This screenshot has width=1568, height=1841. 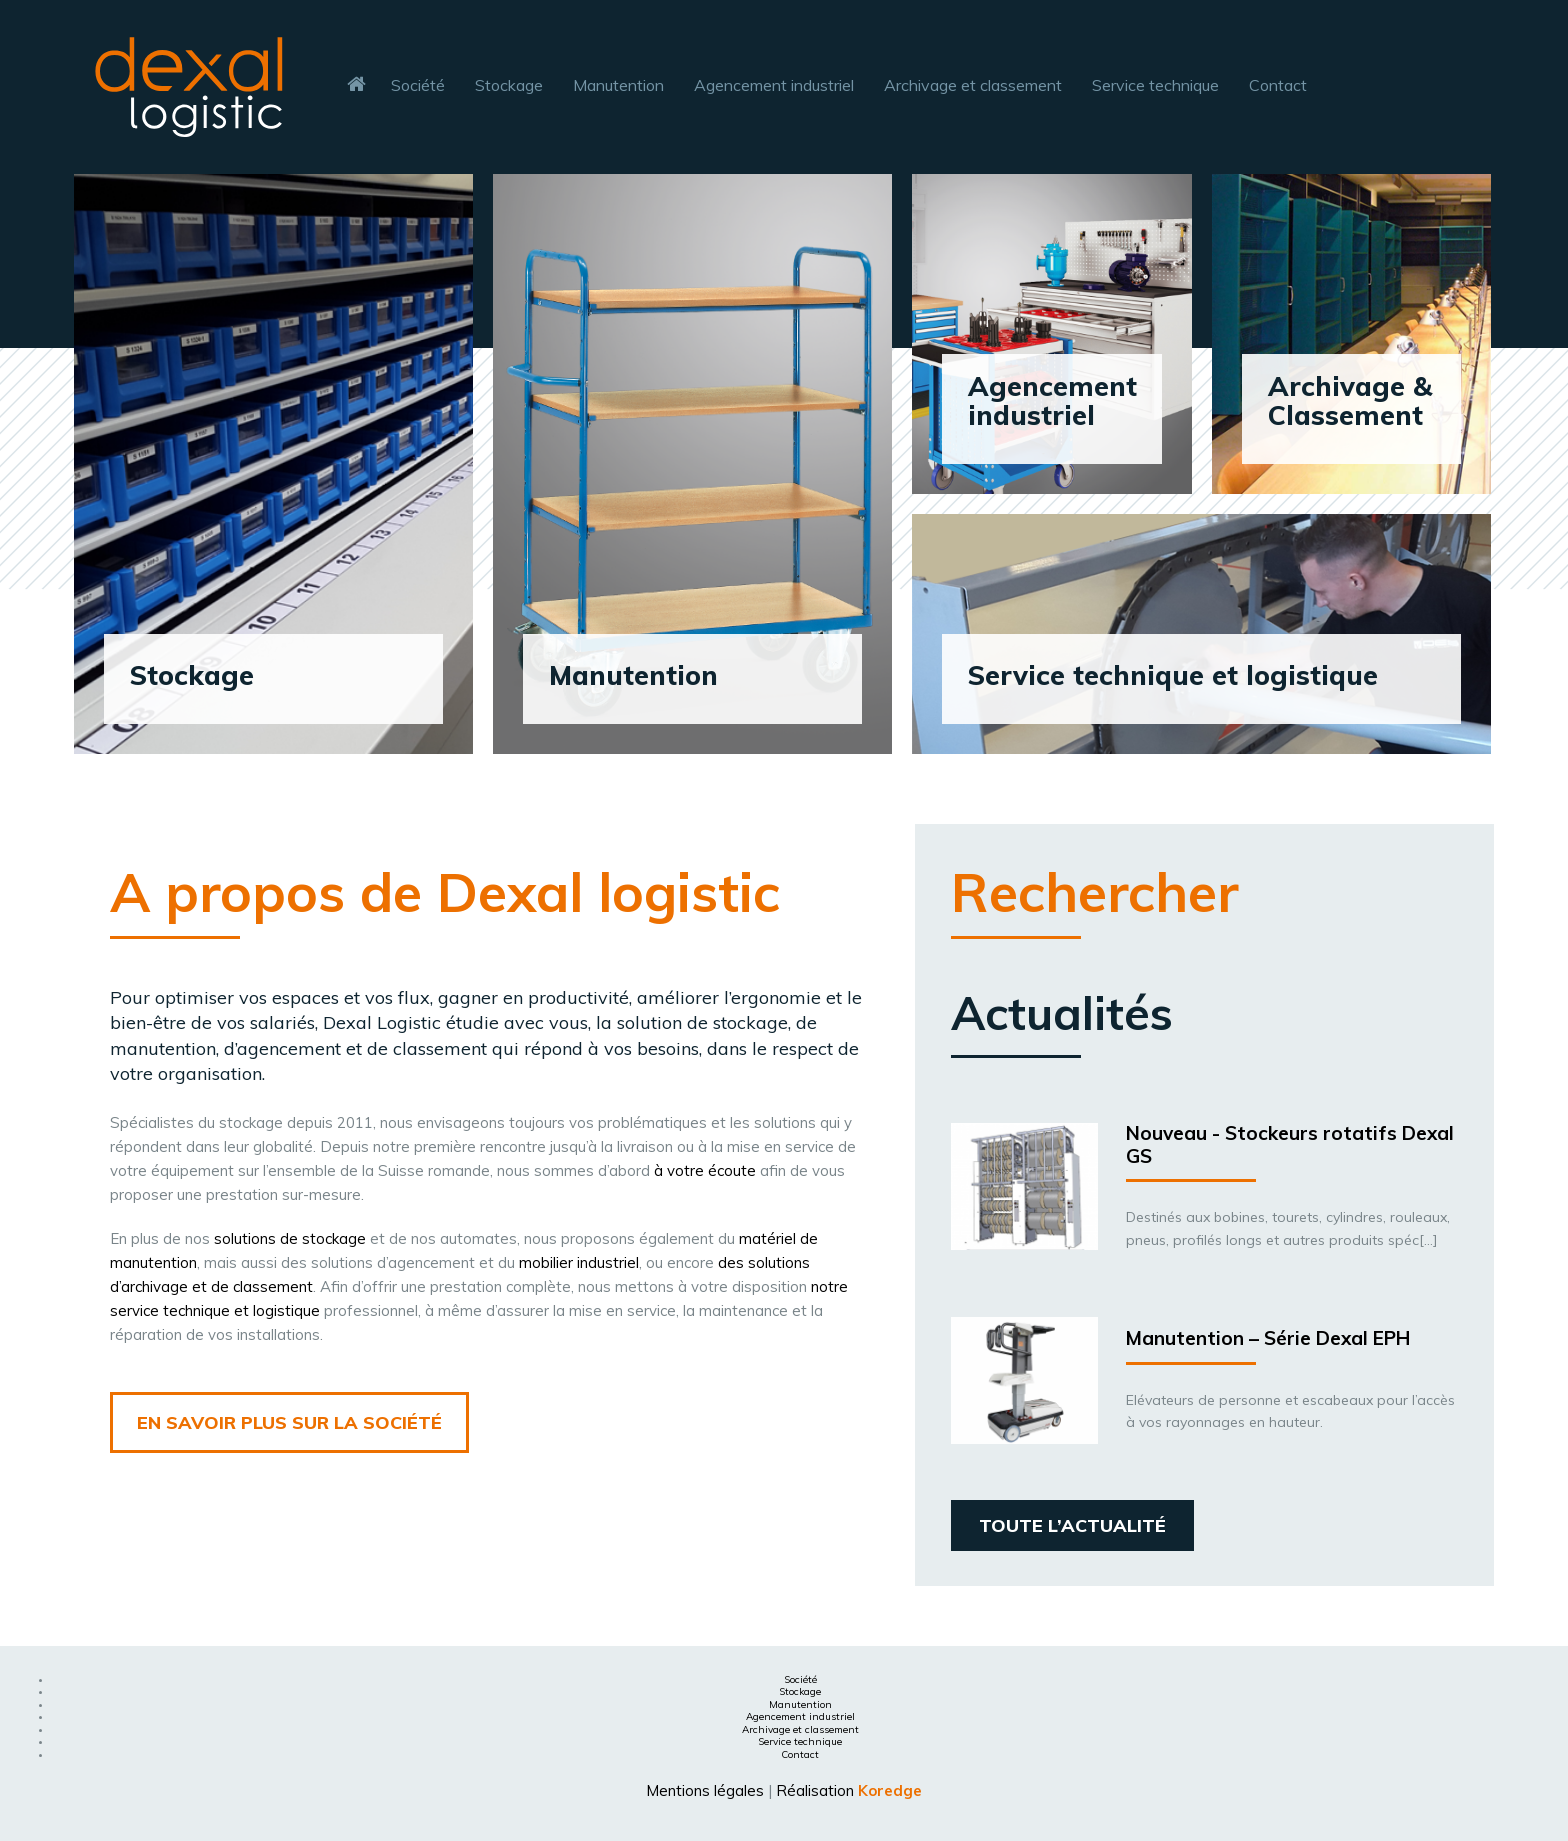 What do you see at coordinates (1072, 1525) in the screenshot?
I see `Toute l’actualité` at bounding box center [1072, 1525].